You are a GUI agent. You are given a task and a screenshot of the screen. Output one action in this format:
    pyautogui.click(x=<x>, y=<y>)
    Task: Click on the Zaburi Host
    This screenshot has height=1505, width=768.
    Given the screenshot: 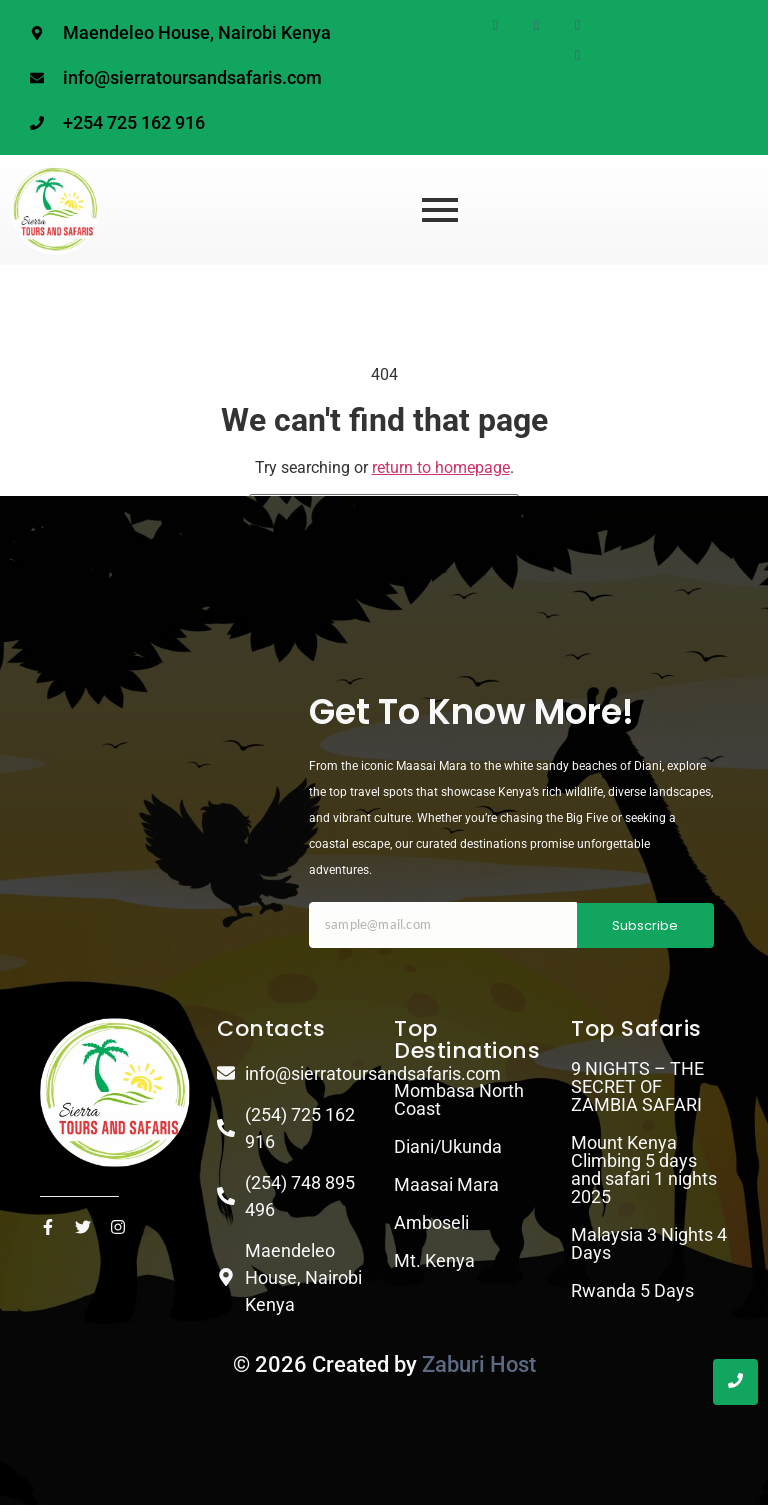 What is the action you would take?
    pyautogui.click(x=479, y=1364)
    